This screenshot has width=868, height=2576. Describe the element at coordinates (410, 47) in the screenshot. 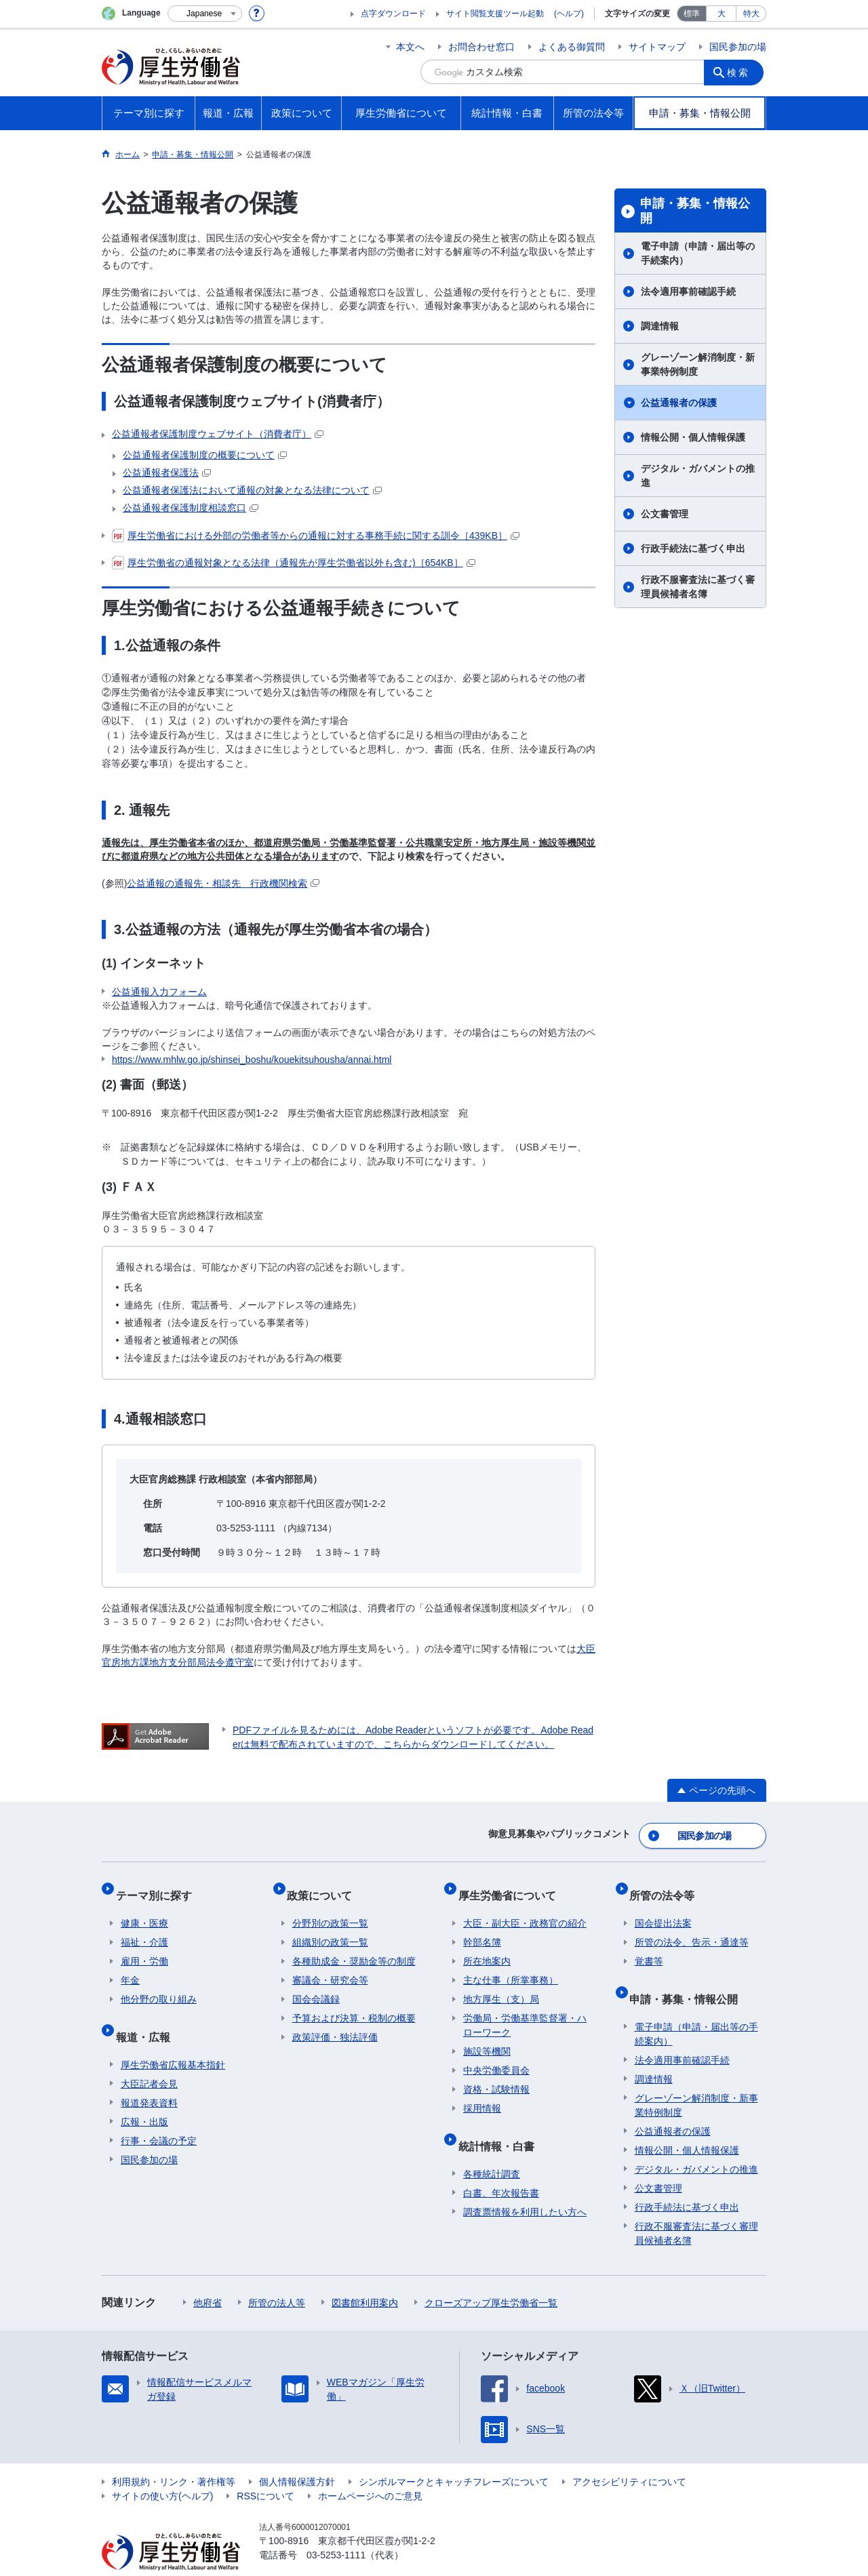

I see `本文へ` at that location.